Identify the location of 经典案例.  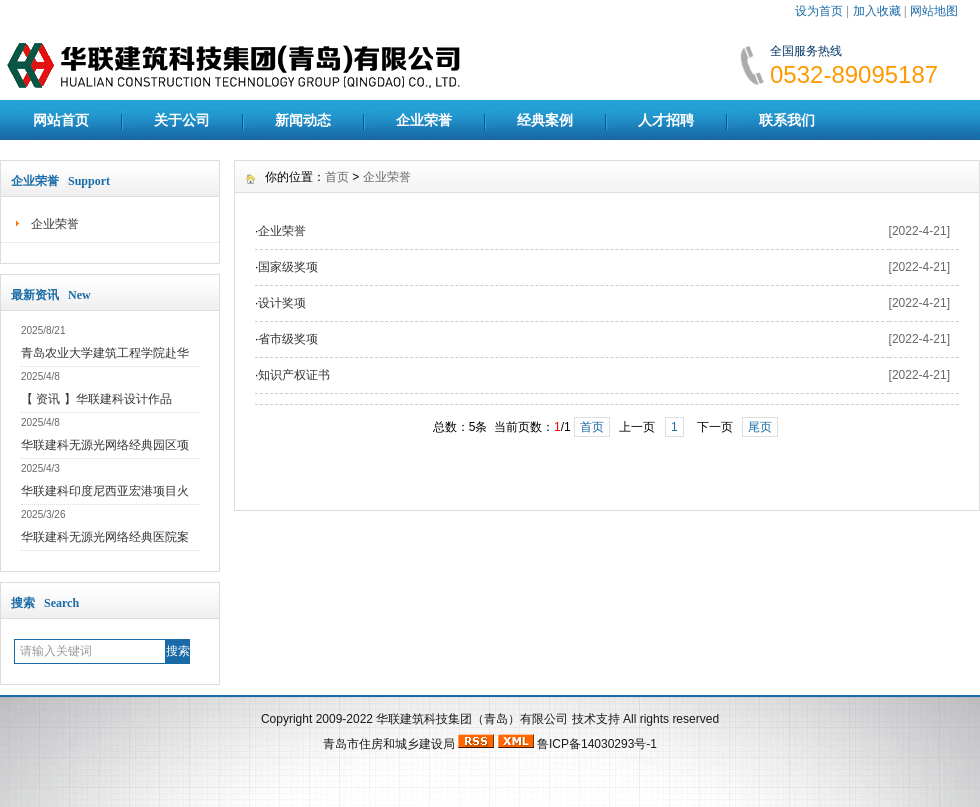
(545, 120).